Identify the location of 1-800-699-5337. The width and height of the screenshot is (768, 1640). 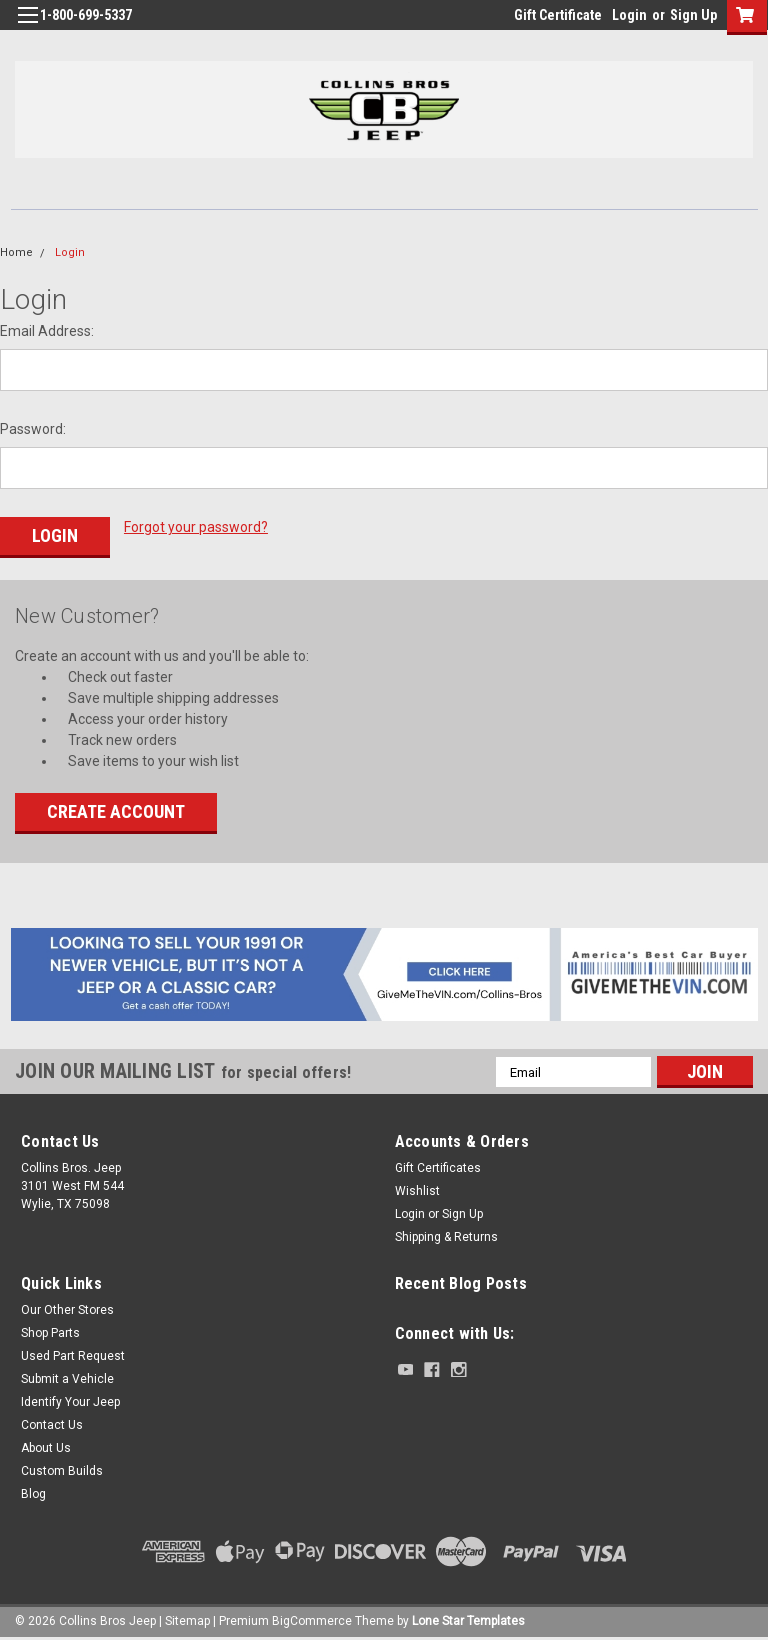
(86, 15).